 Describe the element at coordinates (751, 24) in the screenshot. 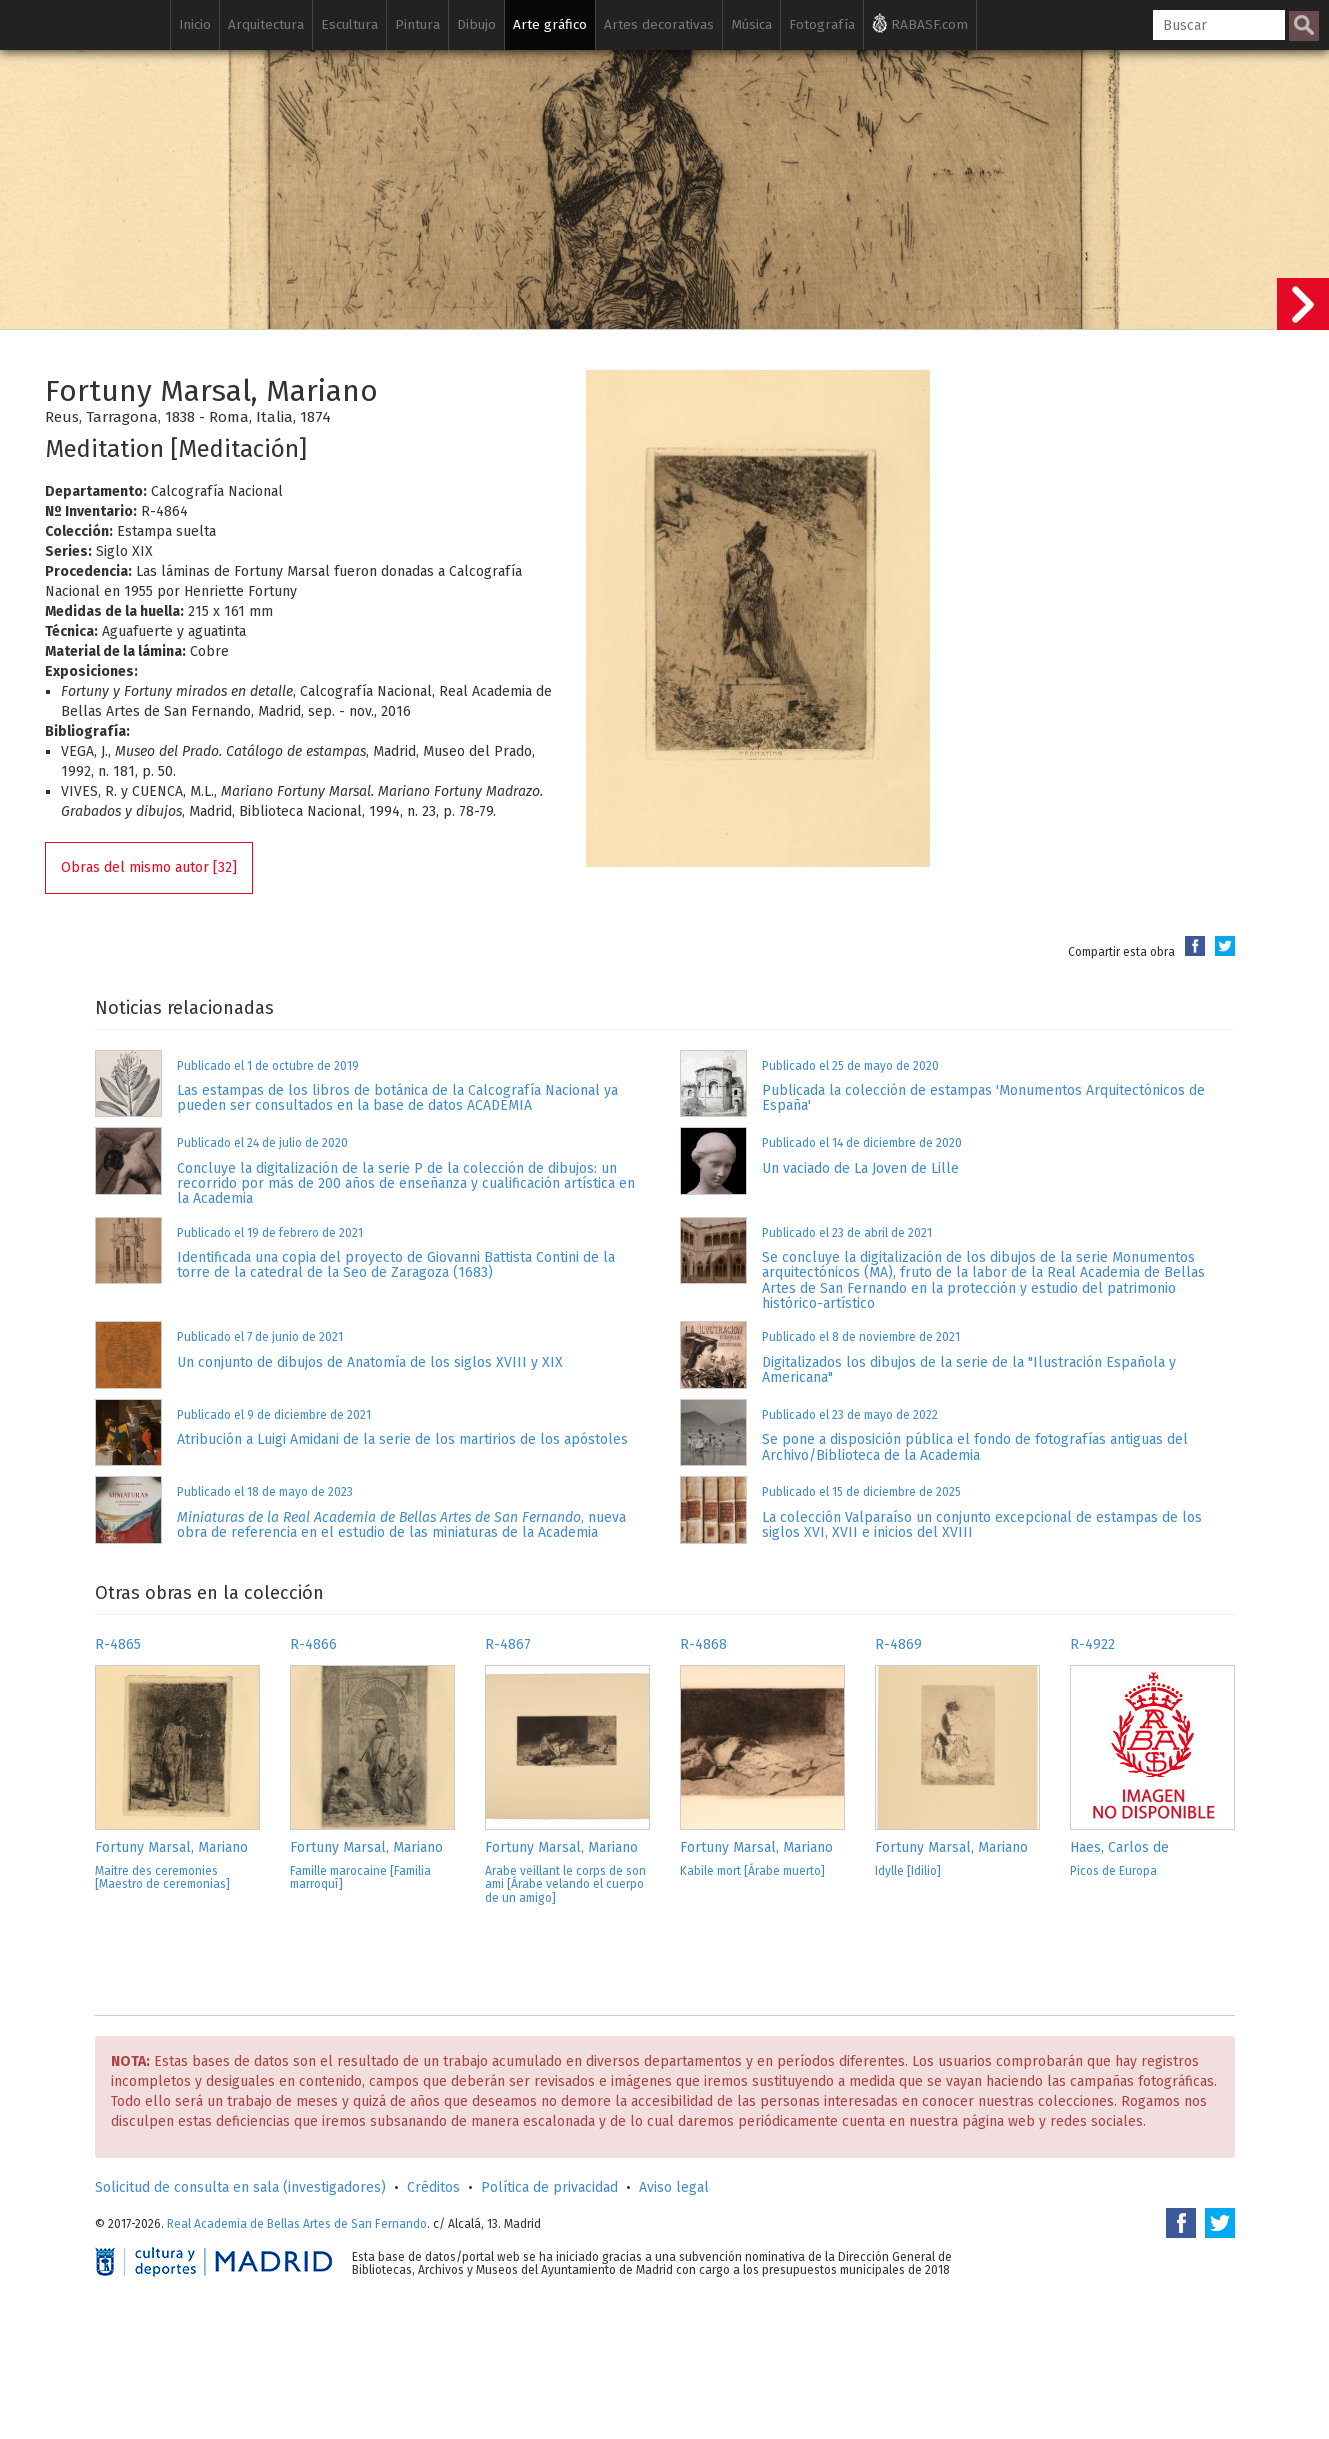

I see `Música` at that location.